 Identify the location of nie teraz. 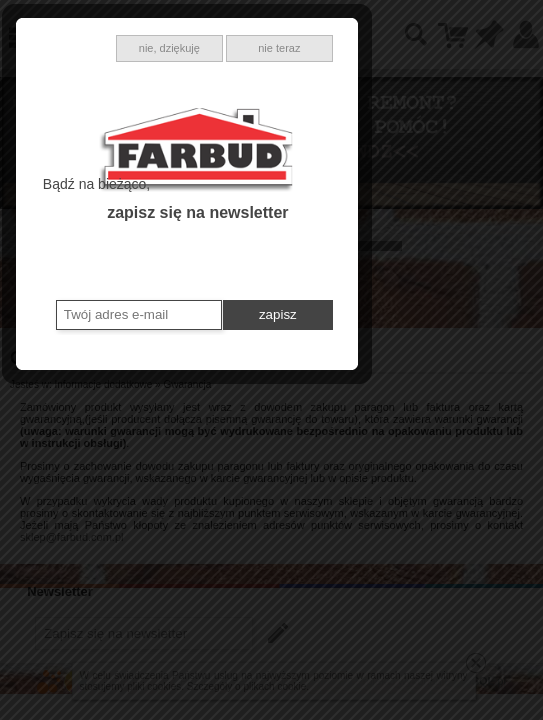
(364, 214).